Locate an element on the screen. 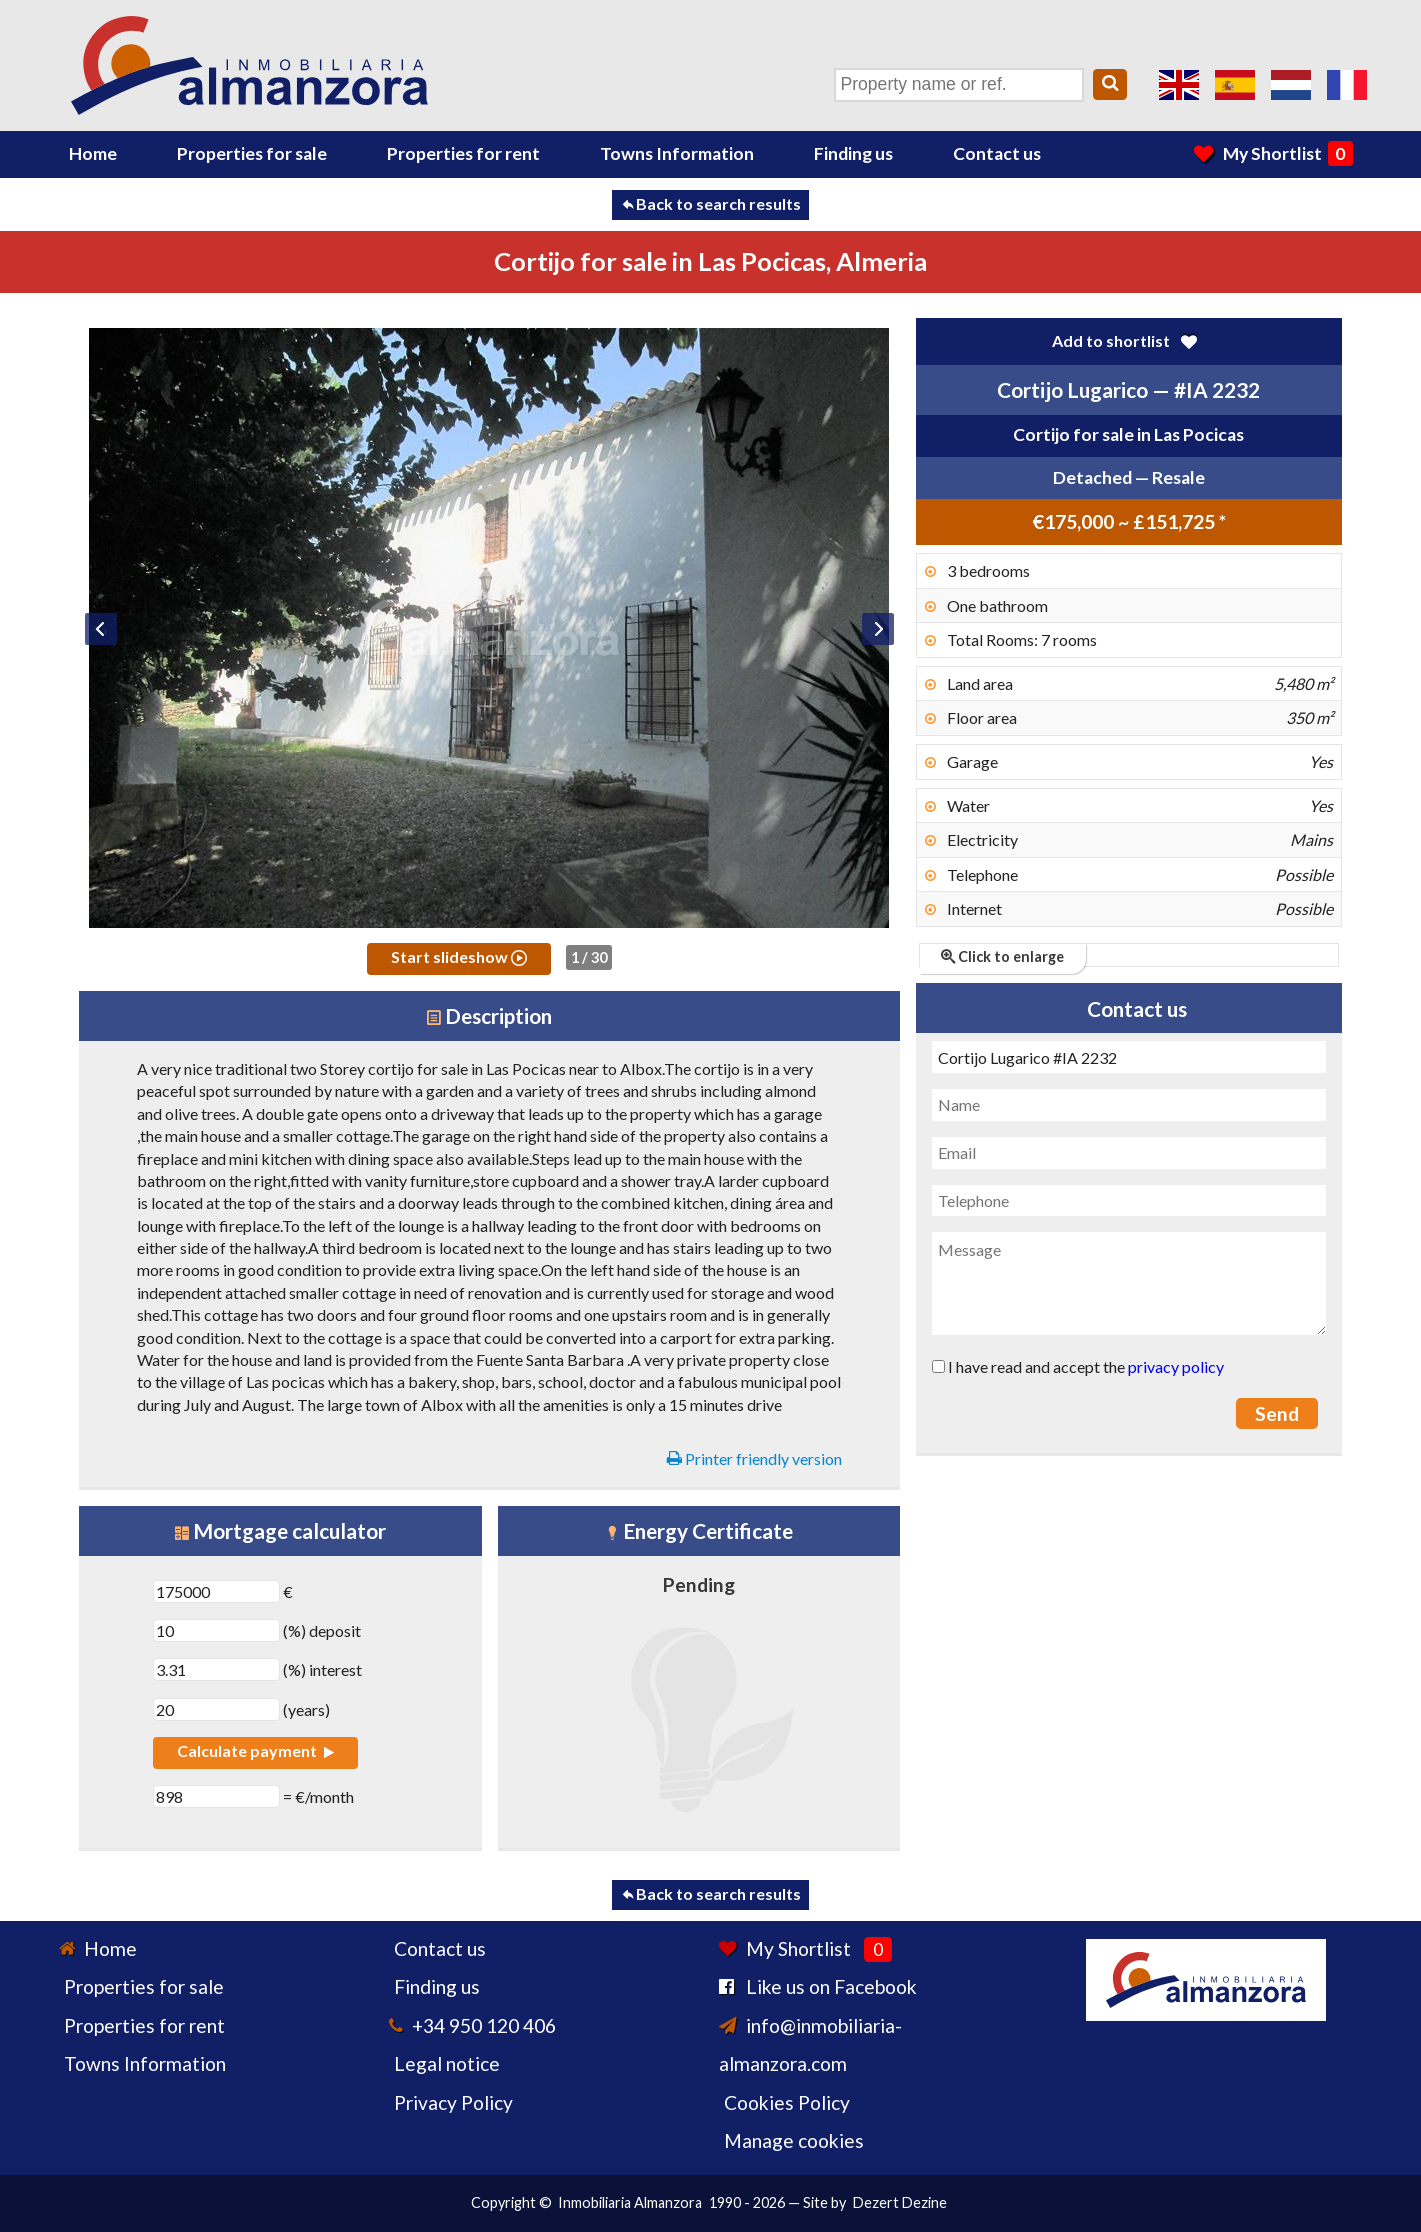 The image size is (1421, 2232). Inmobiliaria Almanzora is located at coordinates (630, 2202).